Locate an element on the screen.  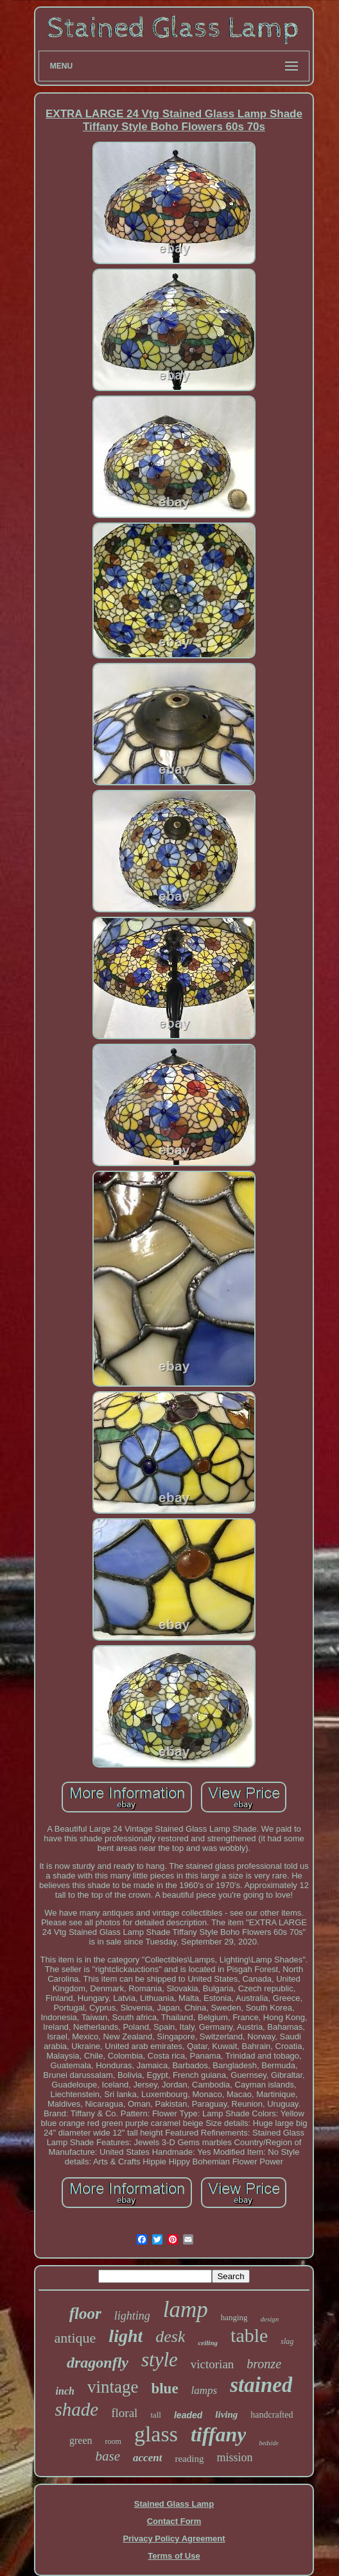
shade is located at coordinates (77, 2409).